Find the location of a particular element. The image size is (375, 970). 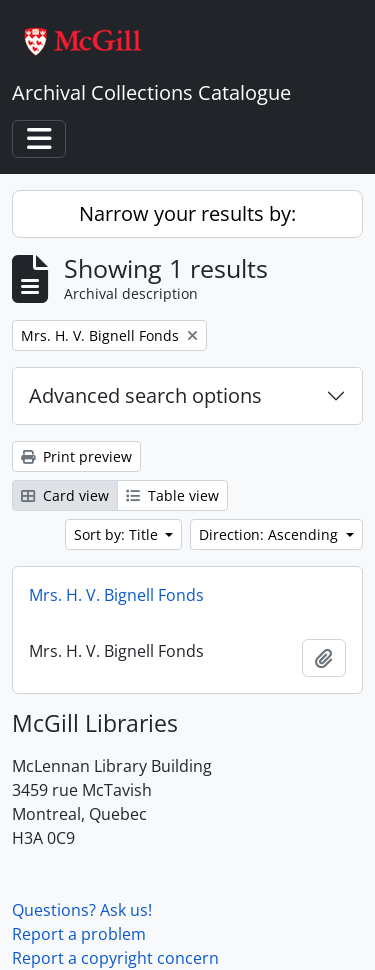

Print preview is located at coordinates (76, 456).